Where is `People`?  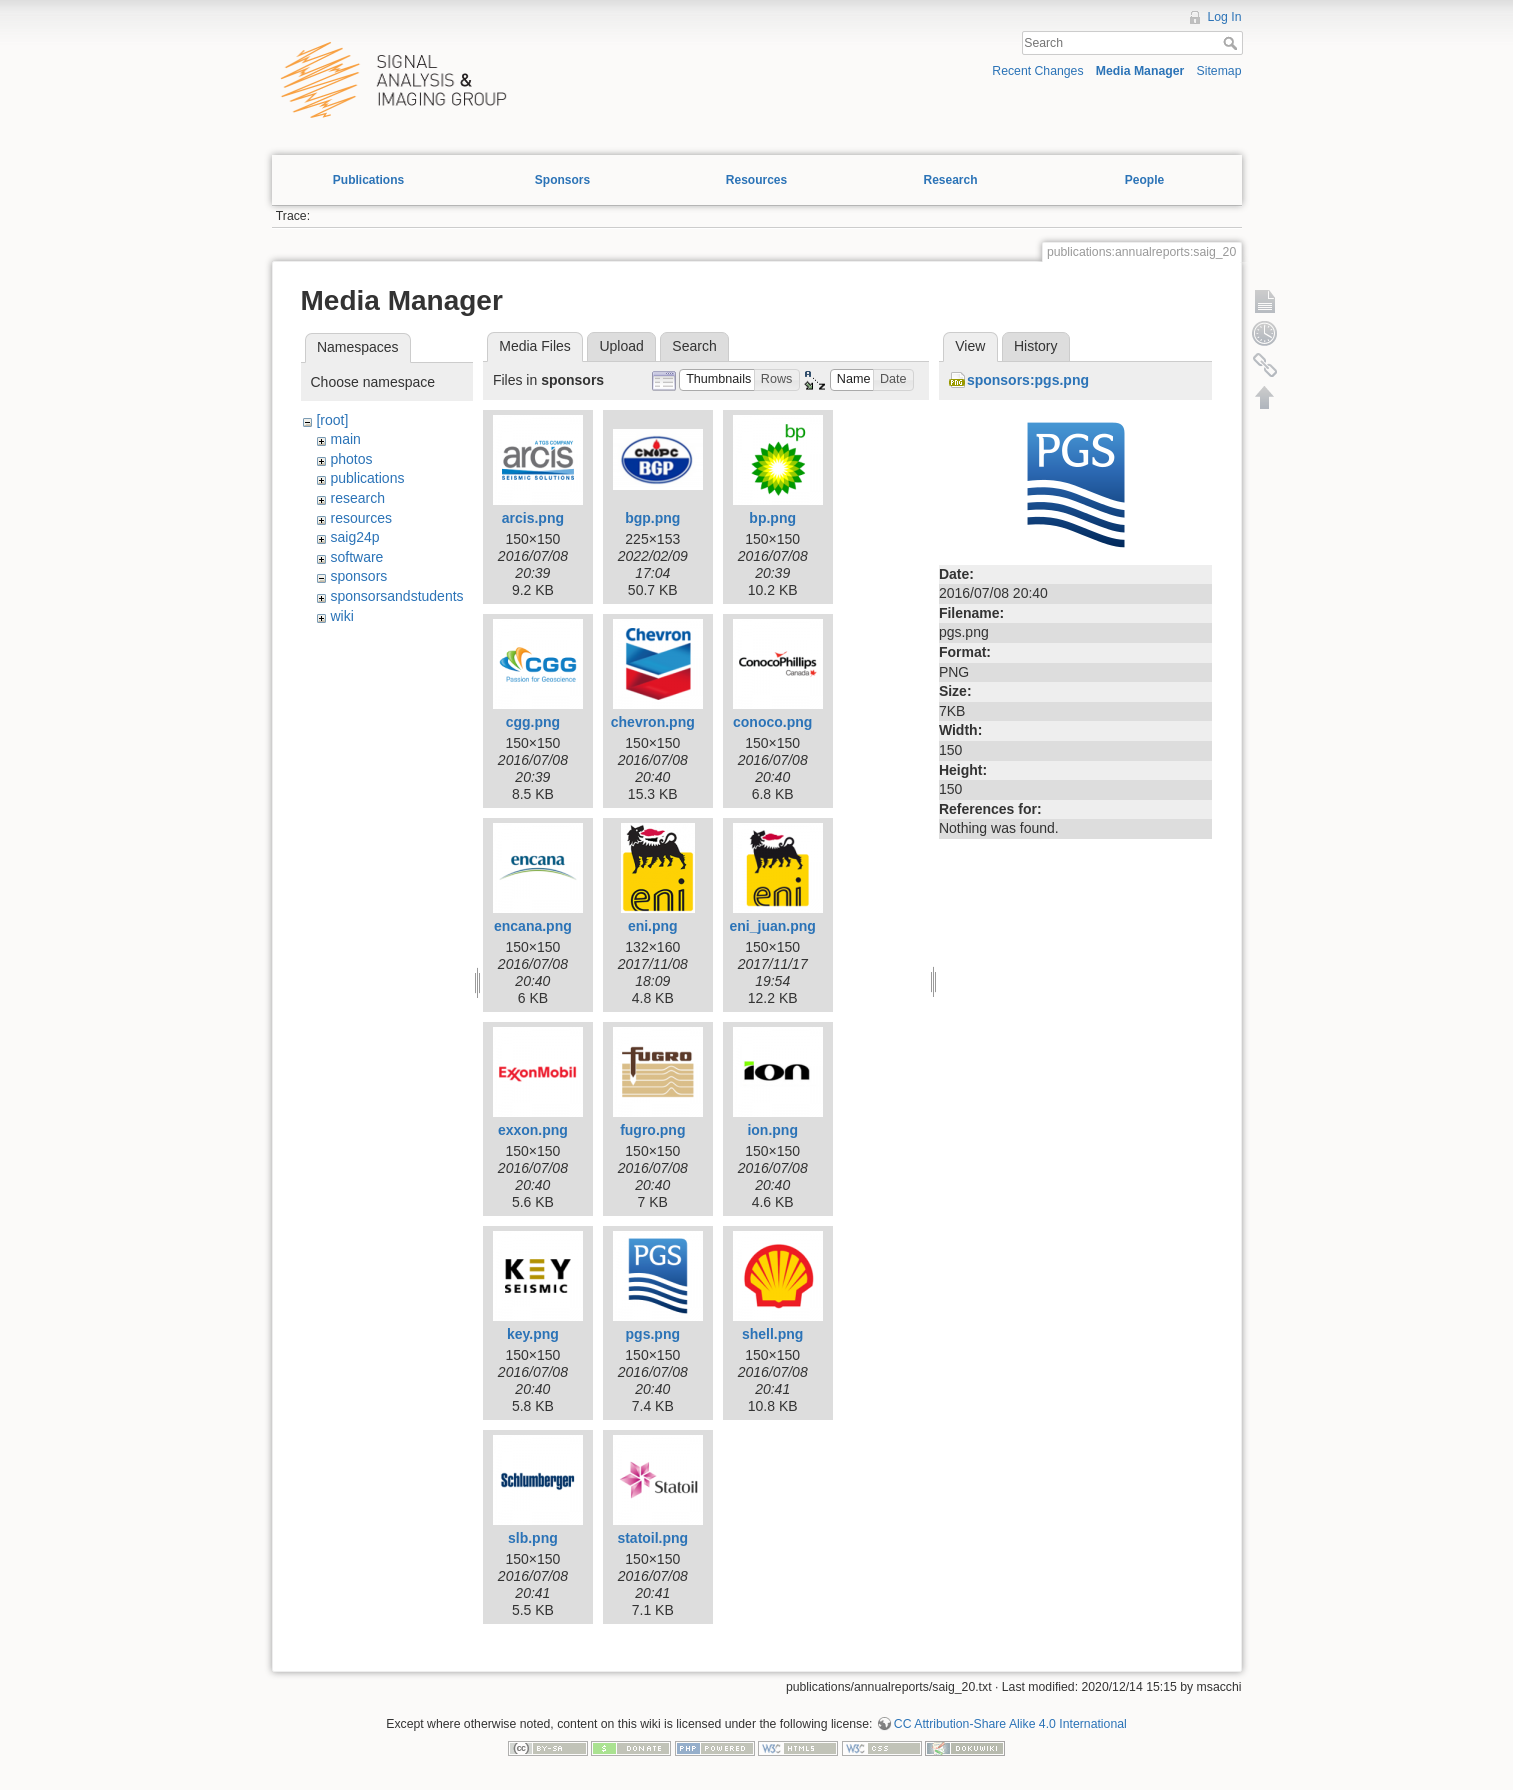
People is located at coordinates (1144, 180).